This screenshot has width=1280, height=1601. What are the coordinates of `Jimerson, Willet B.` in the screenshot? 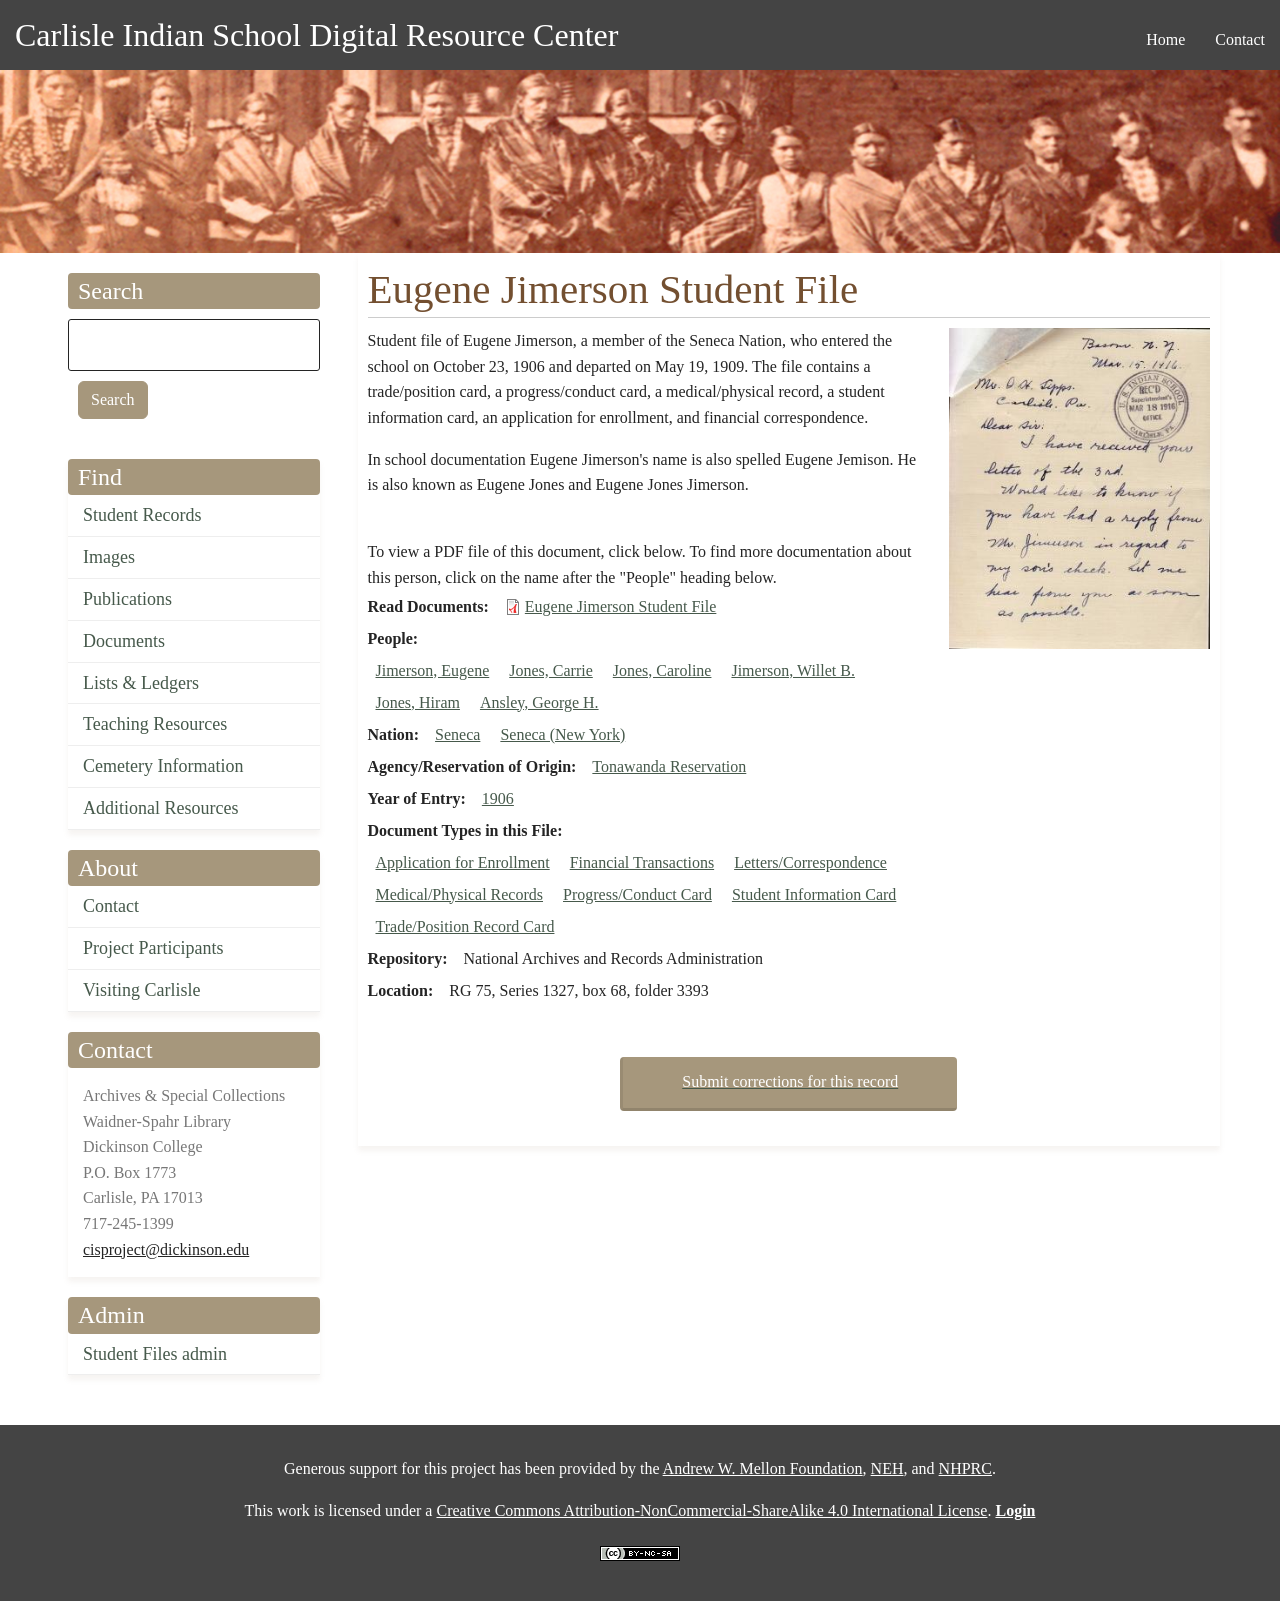 It's located at (793, 670).